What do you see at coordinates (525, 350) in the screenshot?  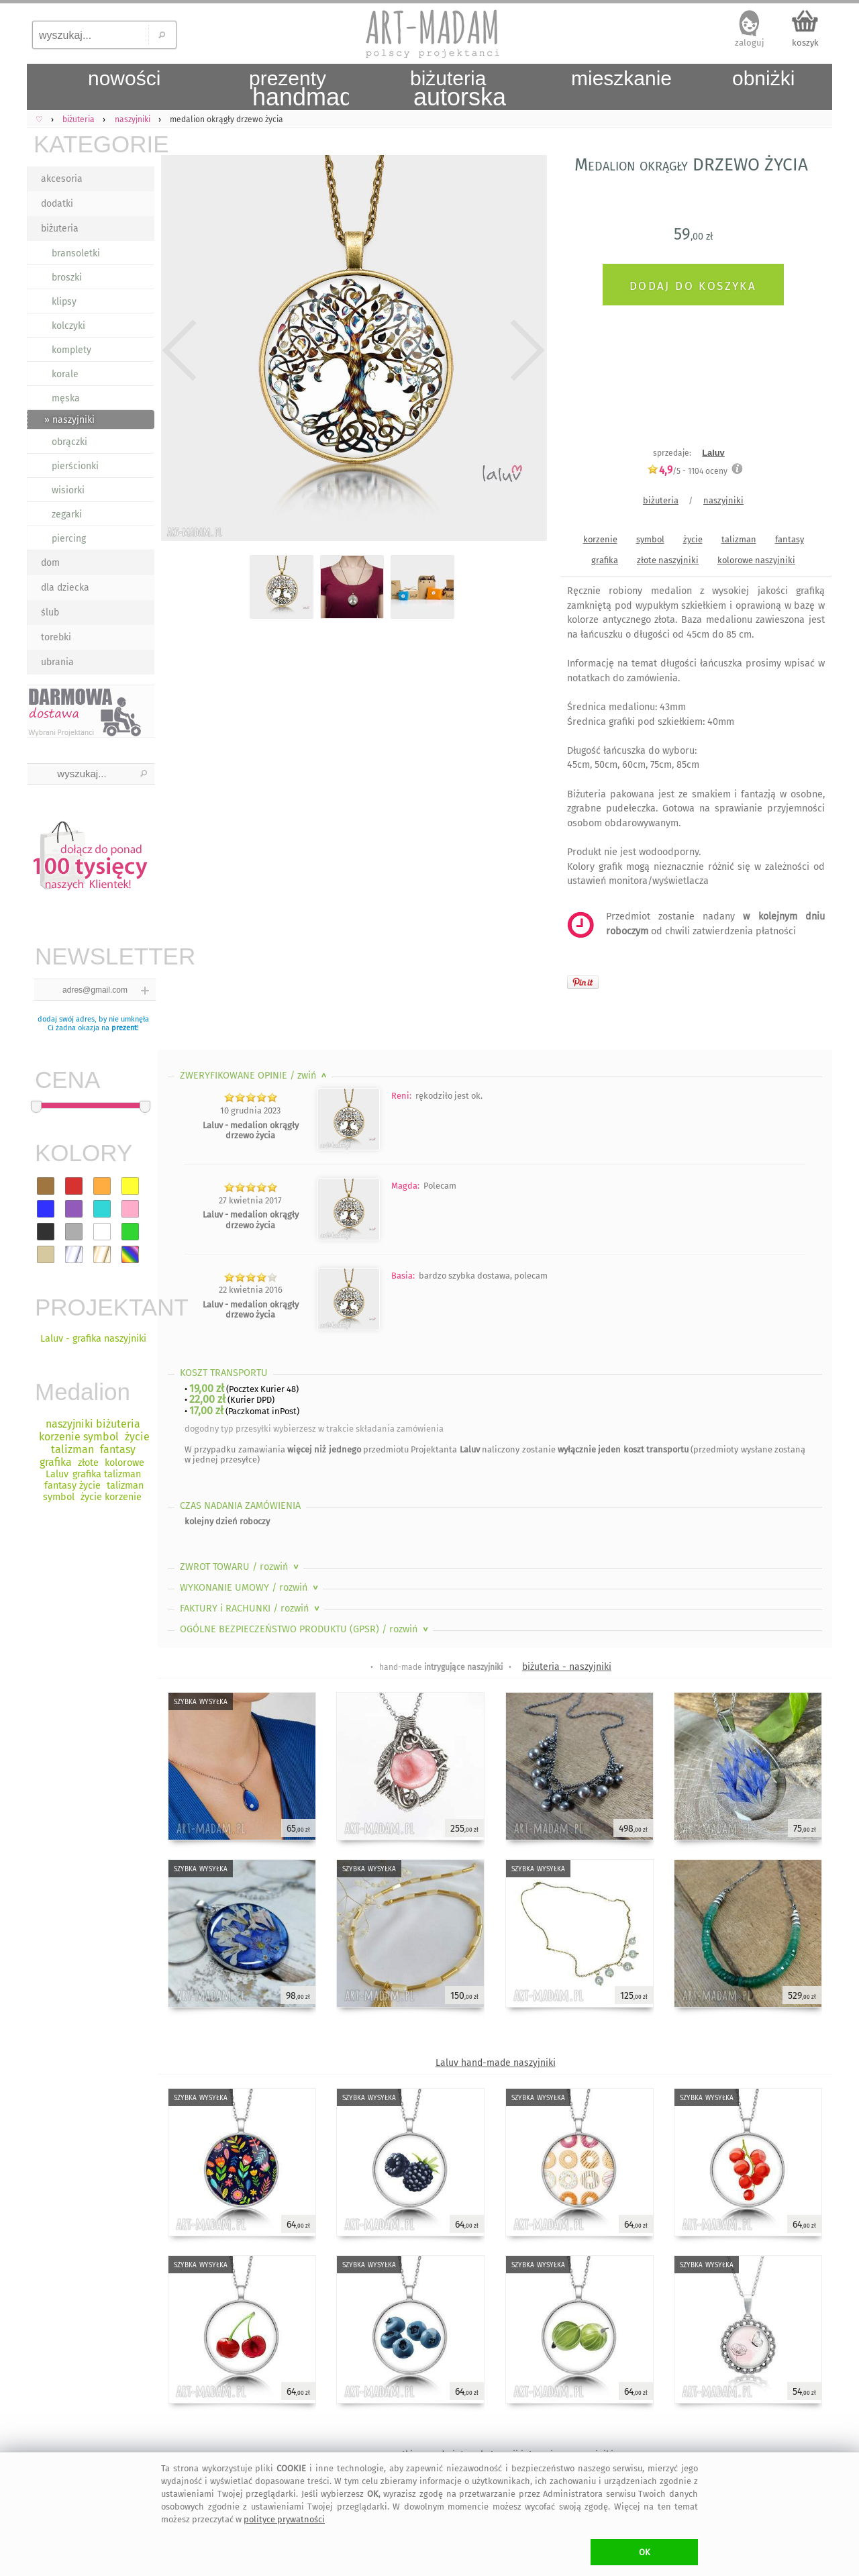 I see `Next` at bounding box center [525, 350].